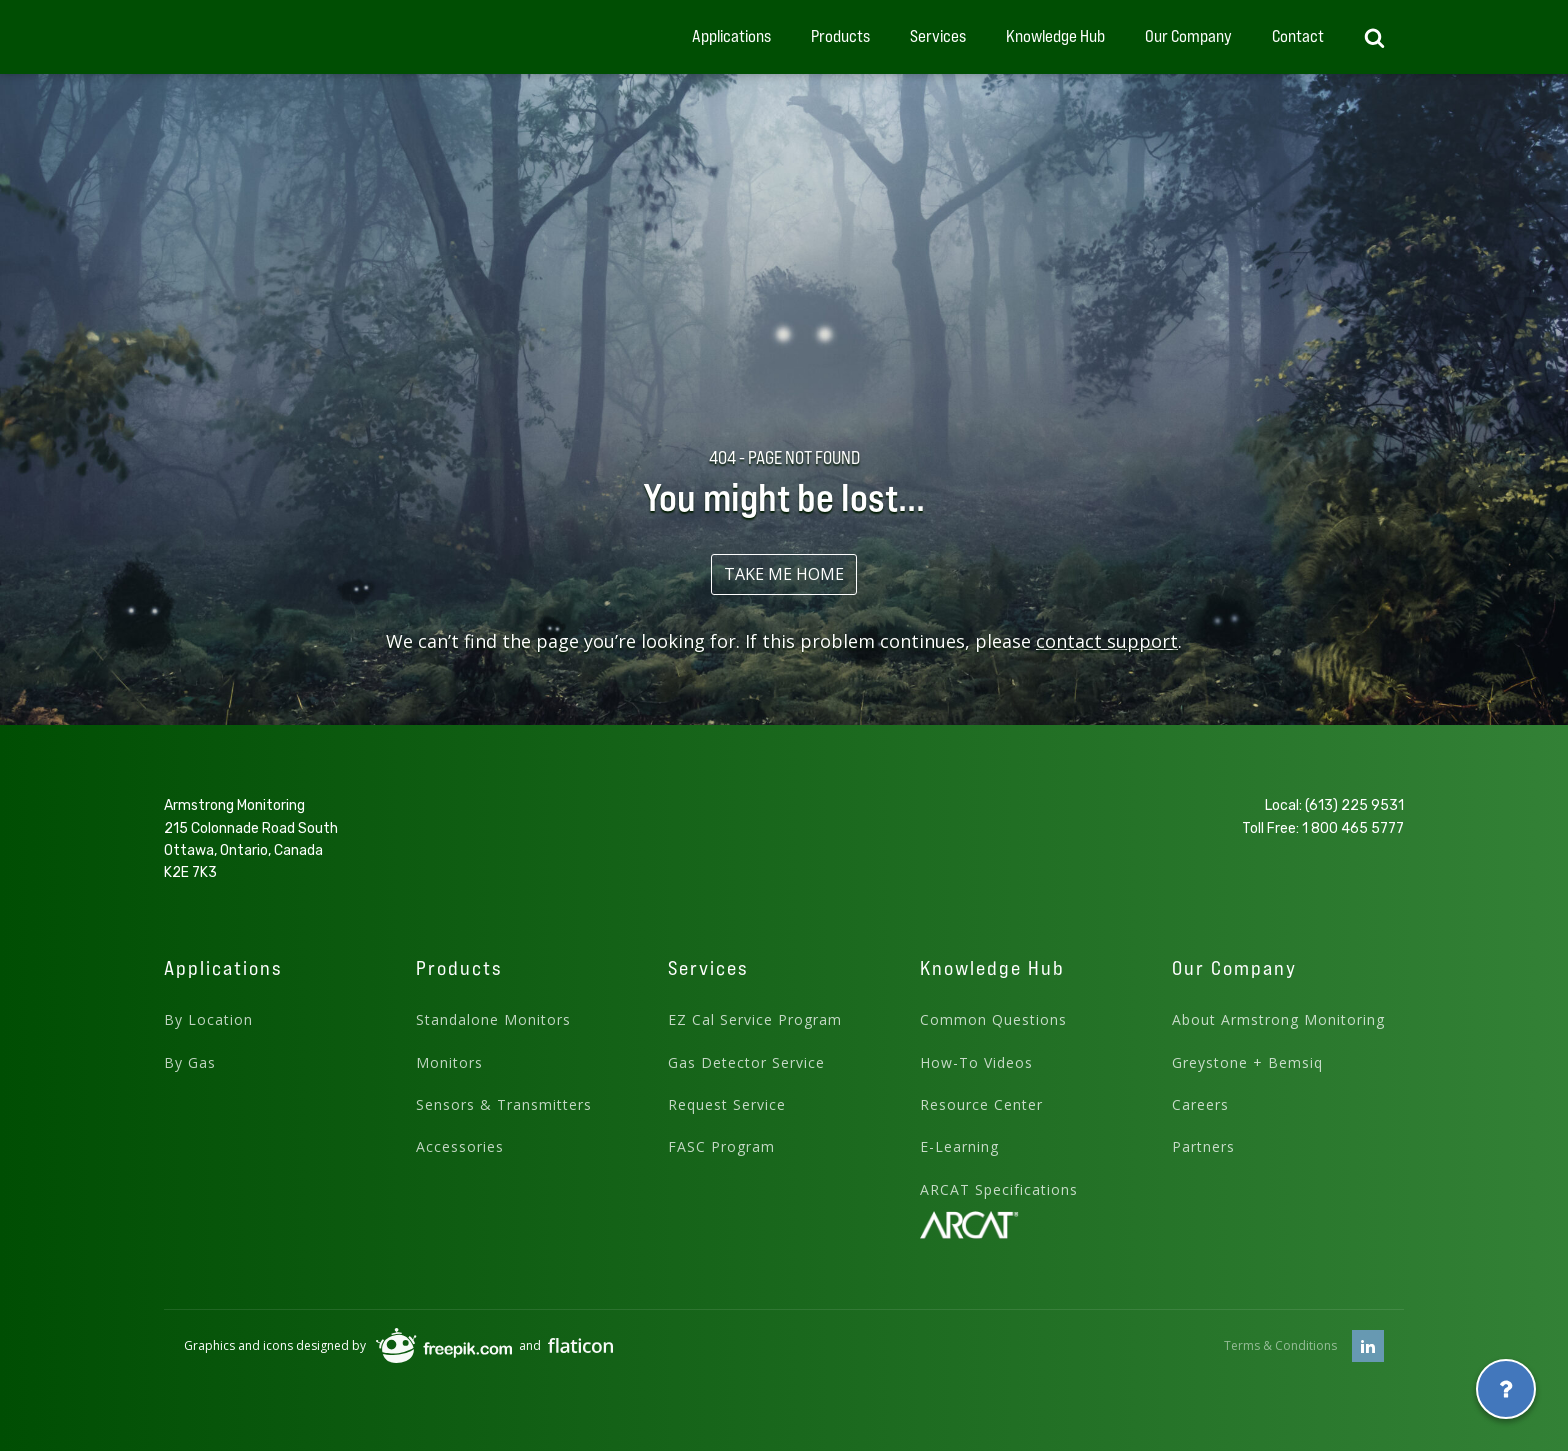 The width and height of the screenshot is (1568, 1451). What do you see at coordinates (999, 1189) in the screenshot?
I see `ARCAT Specifications` at bounding box center [999, 1189].